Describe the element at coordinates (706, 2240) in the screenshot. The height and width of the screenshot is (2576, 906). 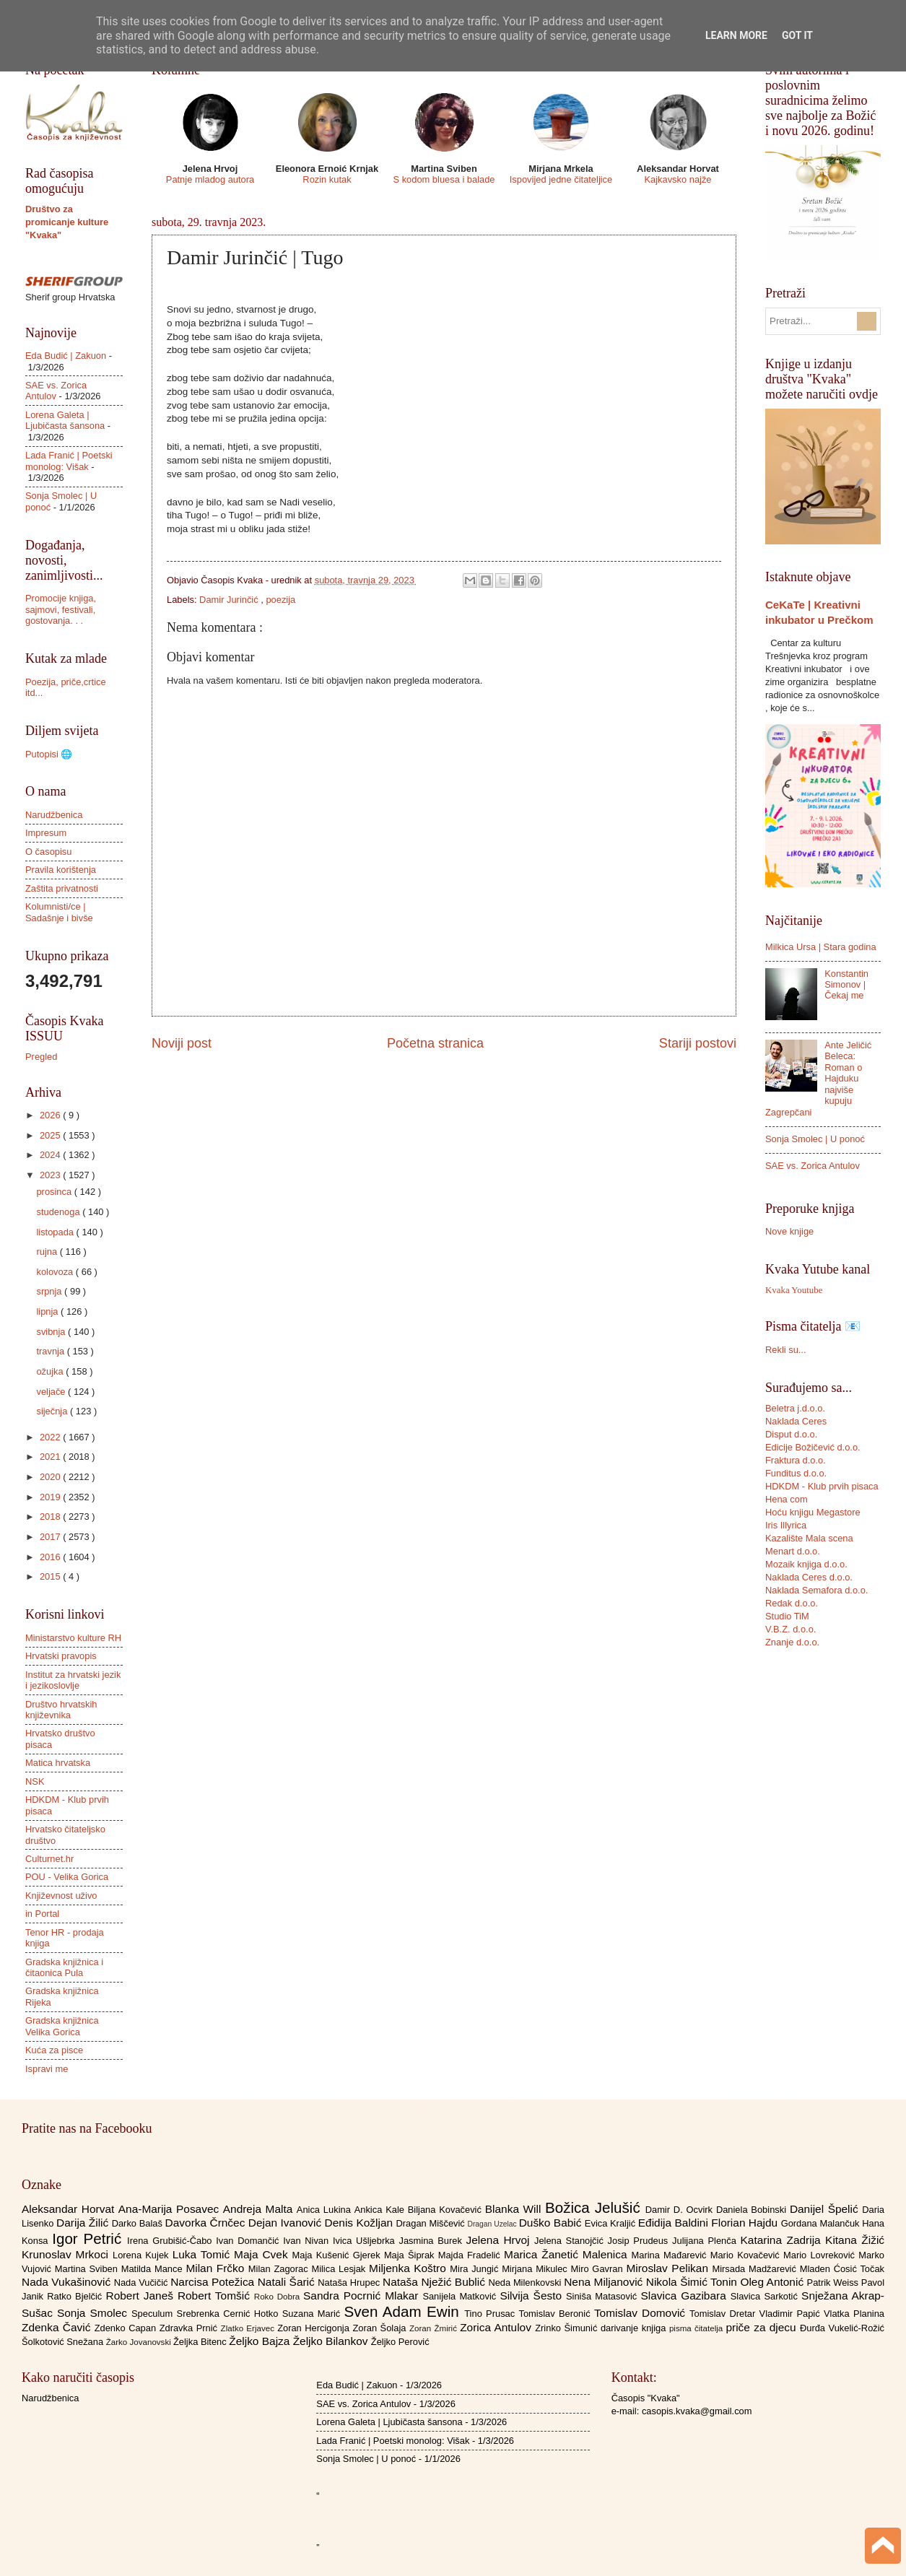
I see `Julijana Plenča` at that location.